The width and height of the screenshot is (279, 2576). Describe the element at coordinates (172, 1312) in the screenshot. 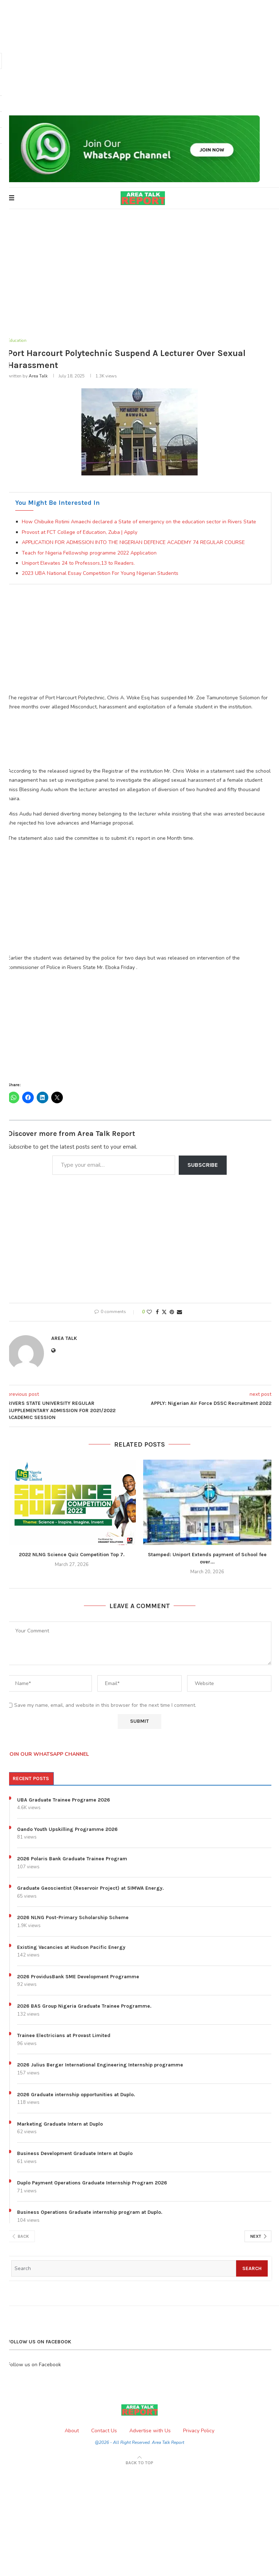

I see `[Pin to Pinterest]` at that location.